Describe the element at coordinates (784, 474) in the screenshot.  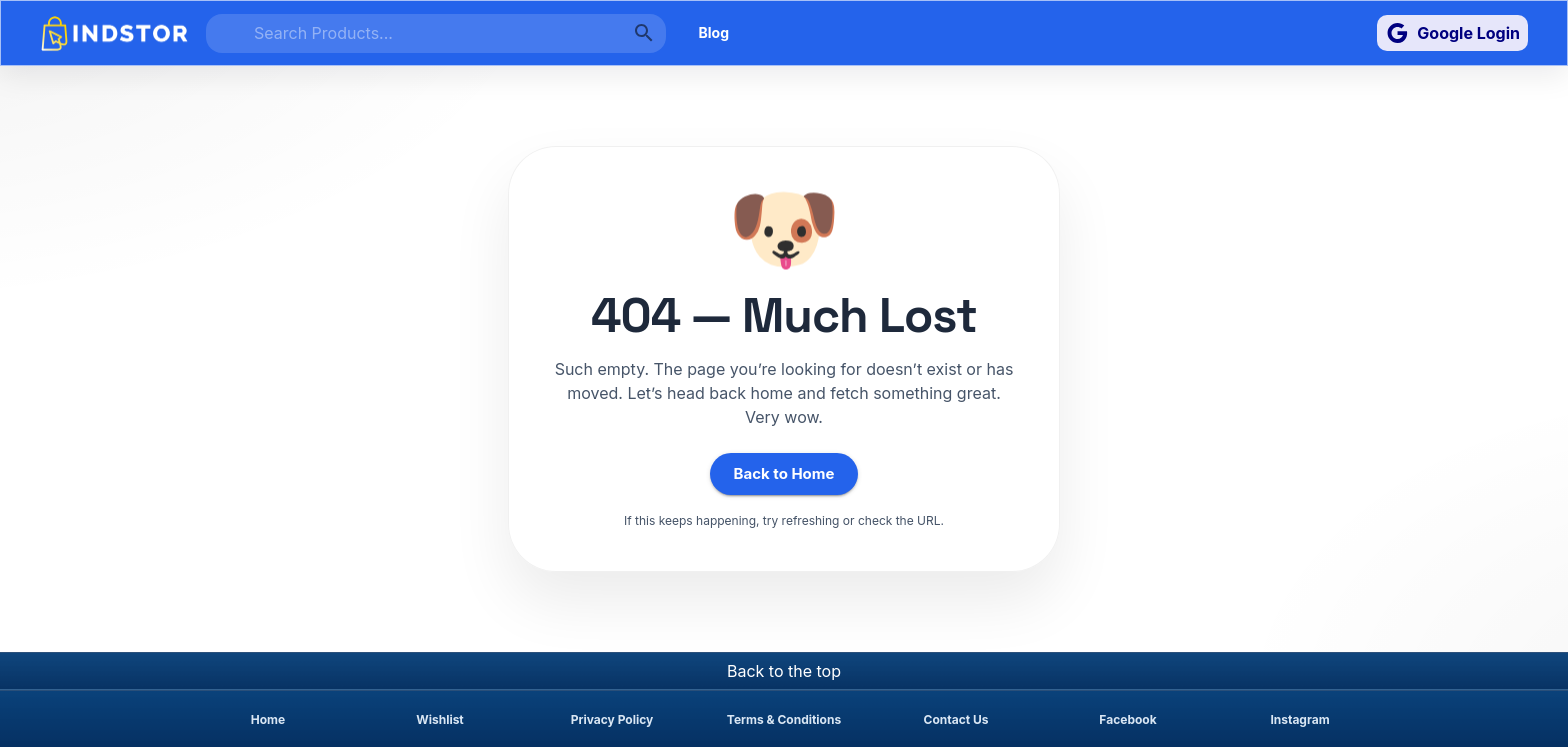
I see `Back to Home` at that location.